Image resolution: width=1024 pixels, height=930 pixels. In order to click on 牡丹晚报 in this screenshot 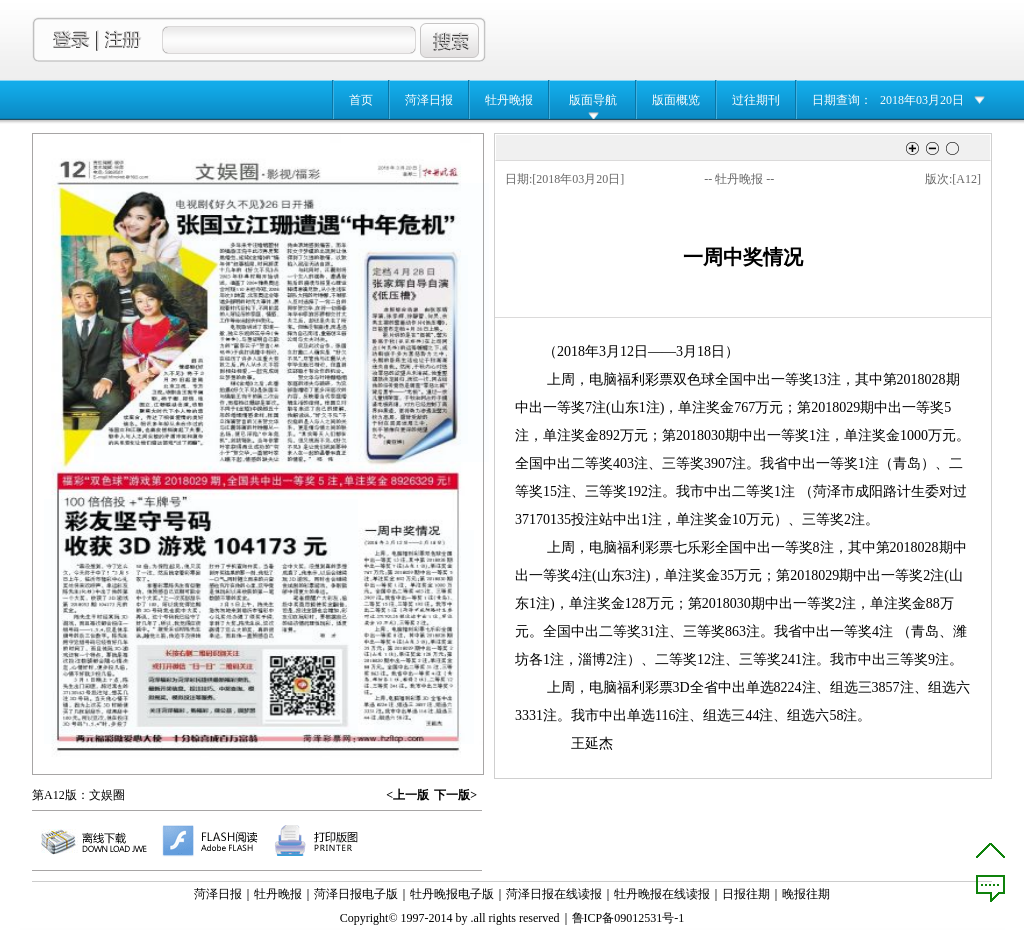, I will do `click(509, 100)`.